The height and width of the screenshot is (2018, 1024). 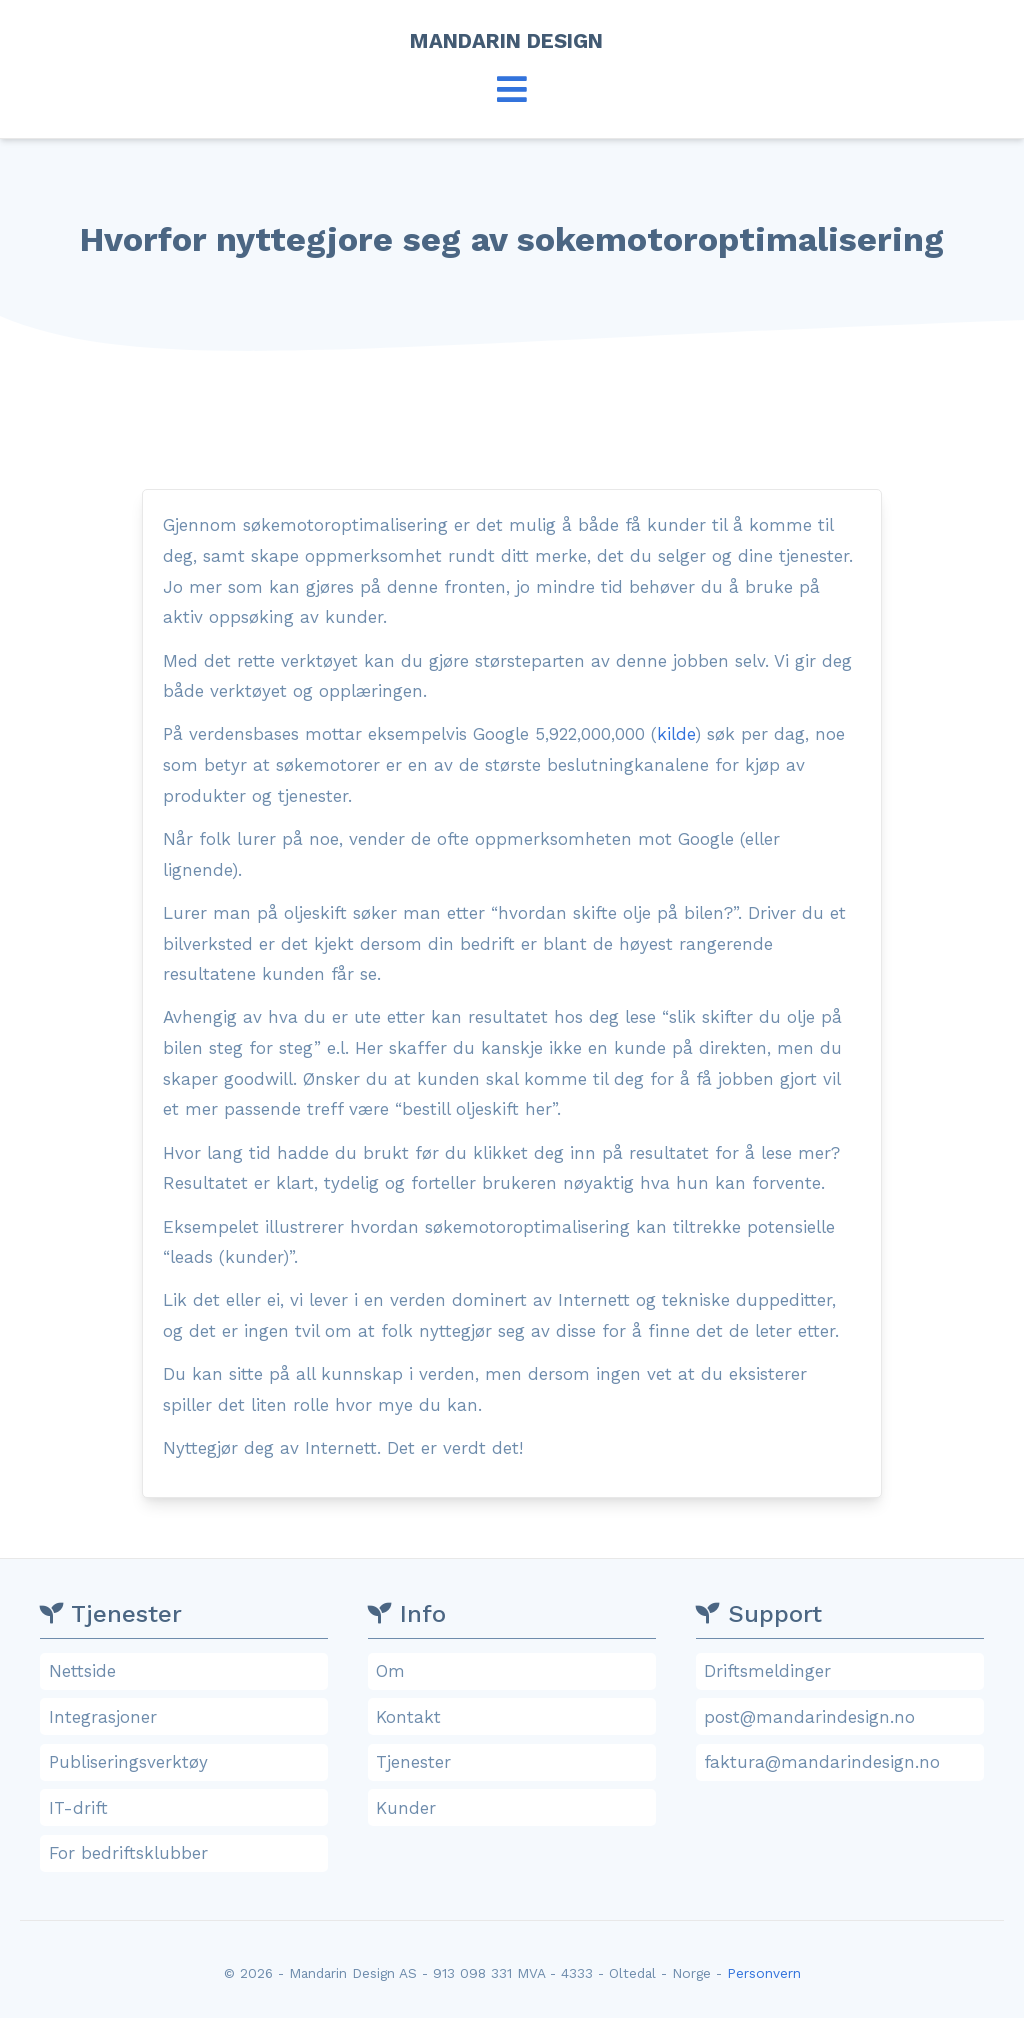 What do you see at coordinates (676, 734) in the screenshot?
I see `kilde` at bounding box center [676, 734].